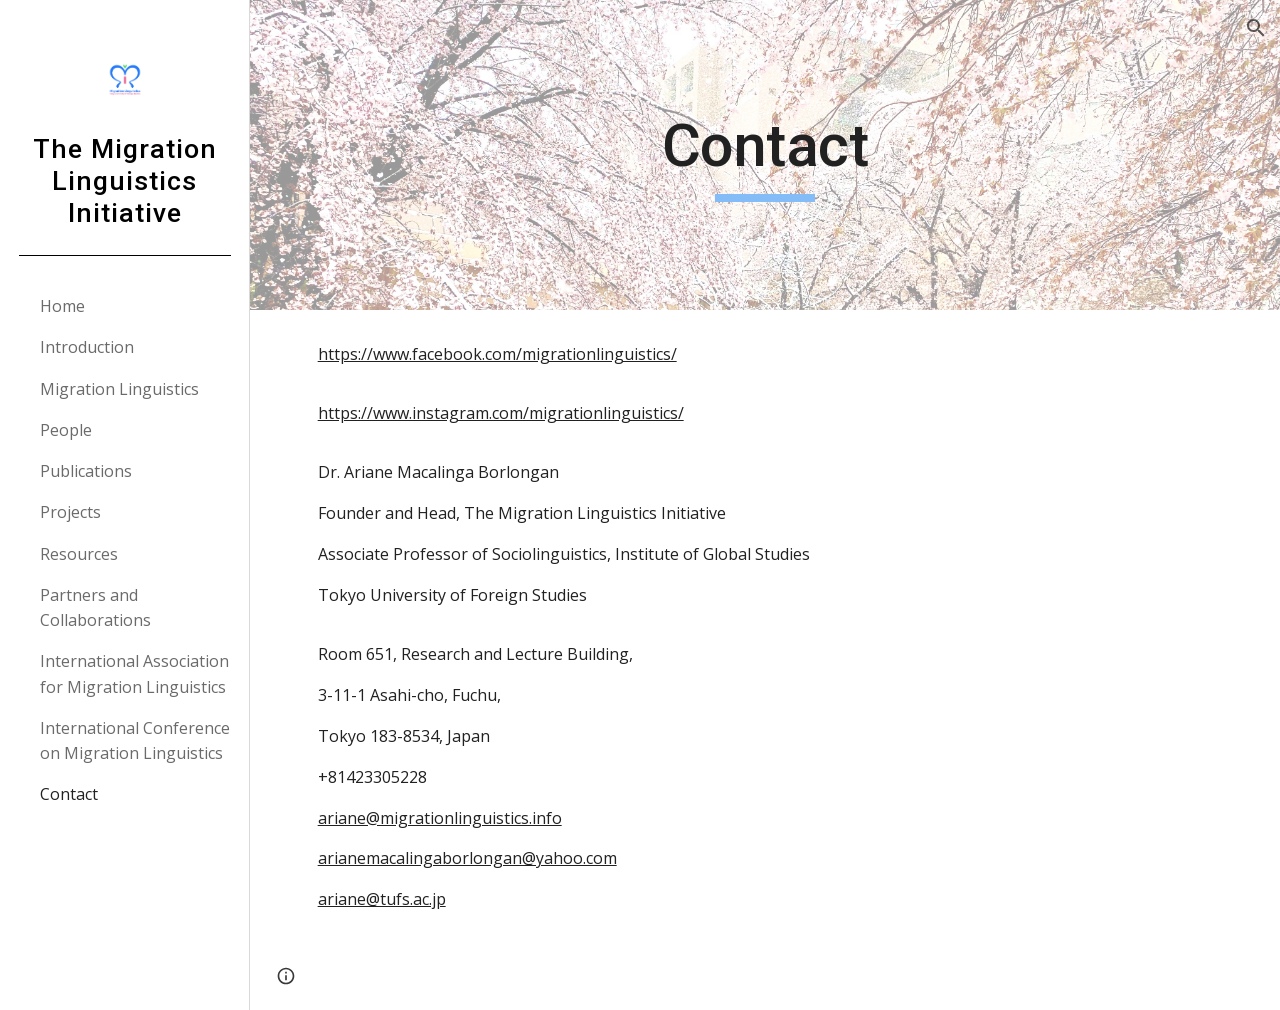 The height and width of the screenshot is (1010, 1280). Describe the element at coordinates (764, 155) in the screenshot. I see `[main]` at that location.